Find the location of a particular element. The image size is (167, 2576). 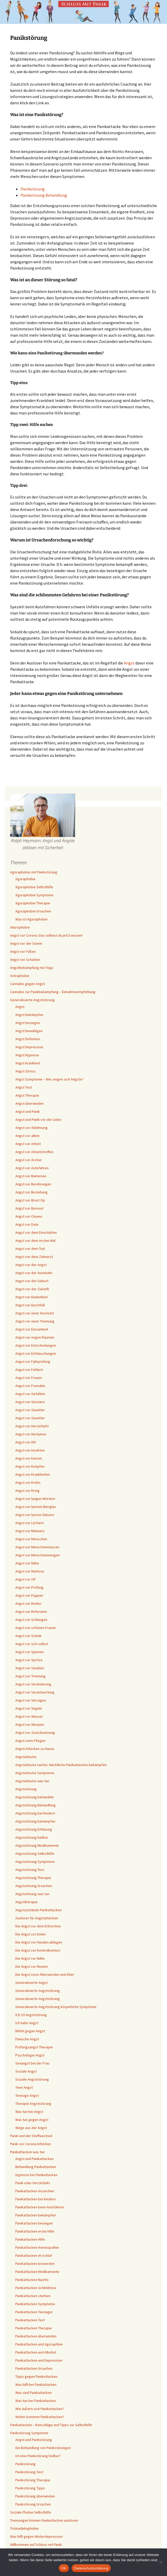

Angst vor dem Zahnarzt is located at coordinates (34, 1256).